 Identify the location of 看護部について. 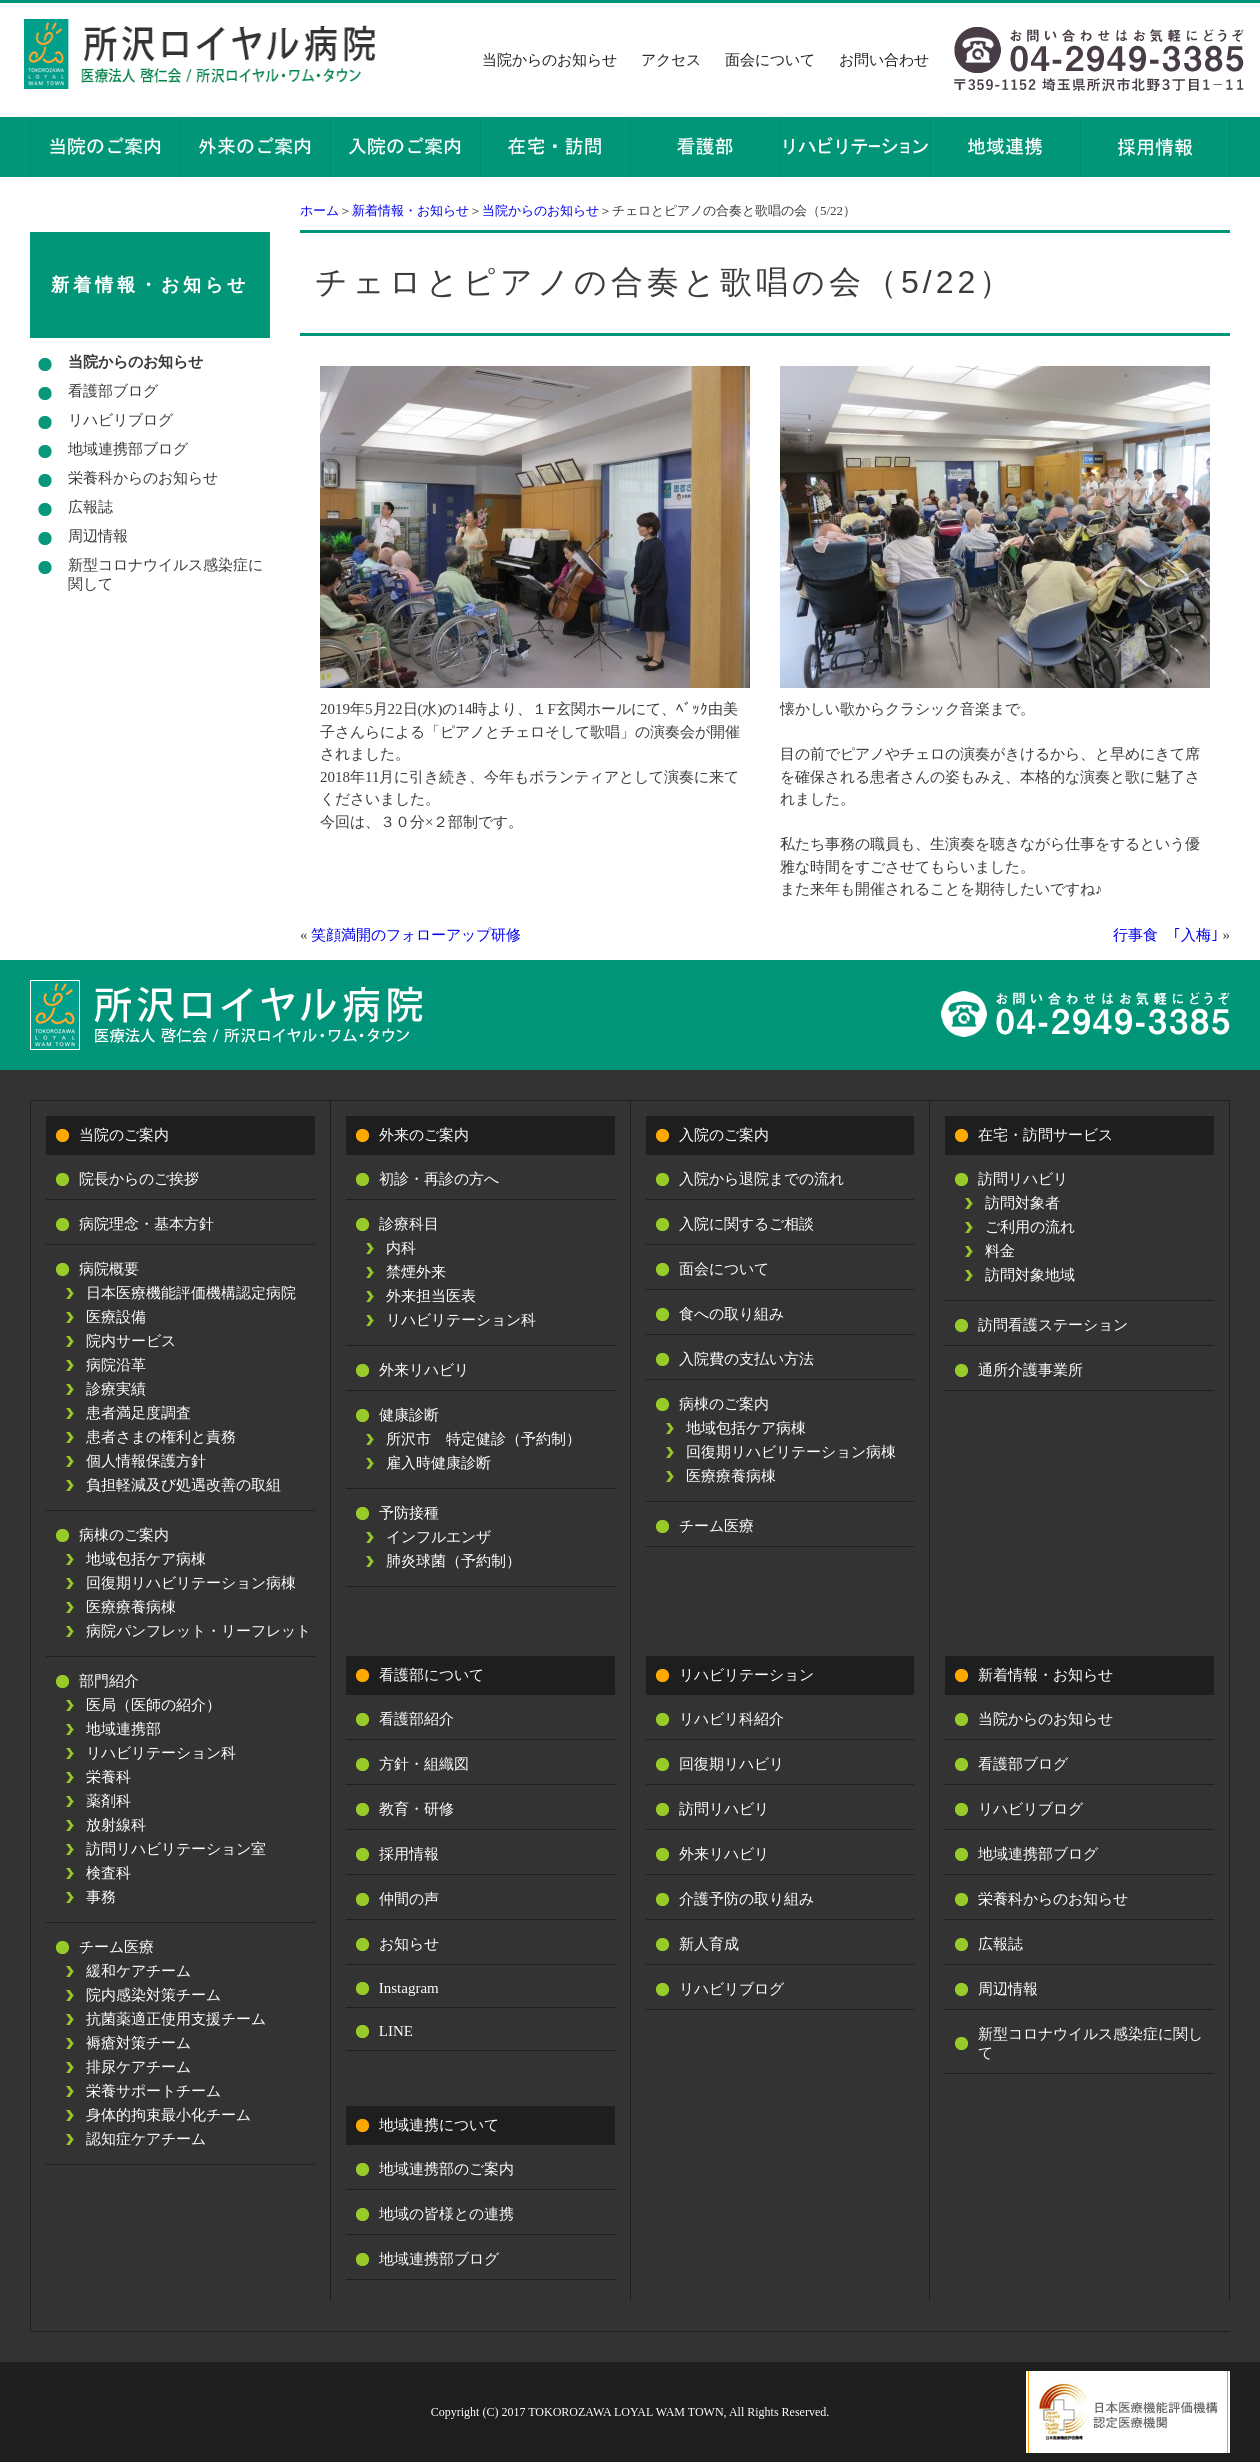
(431, 1675).